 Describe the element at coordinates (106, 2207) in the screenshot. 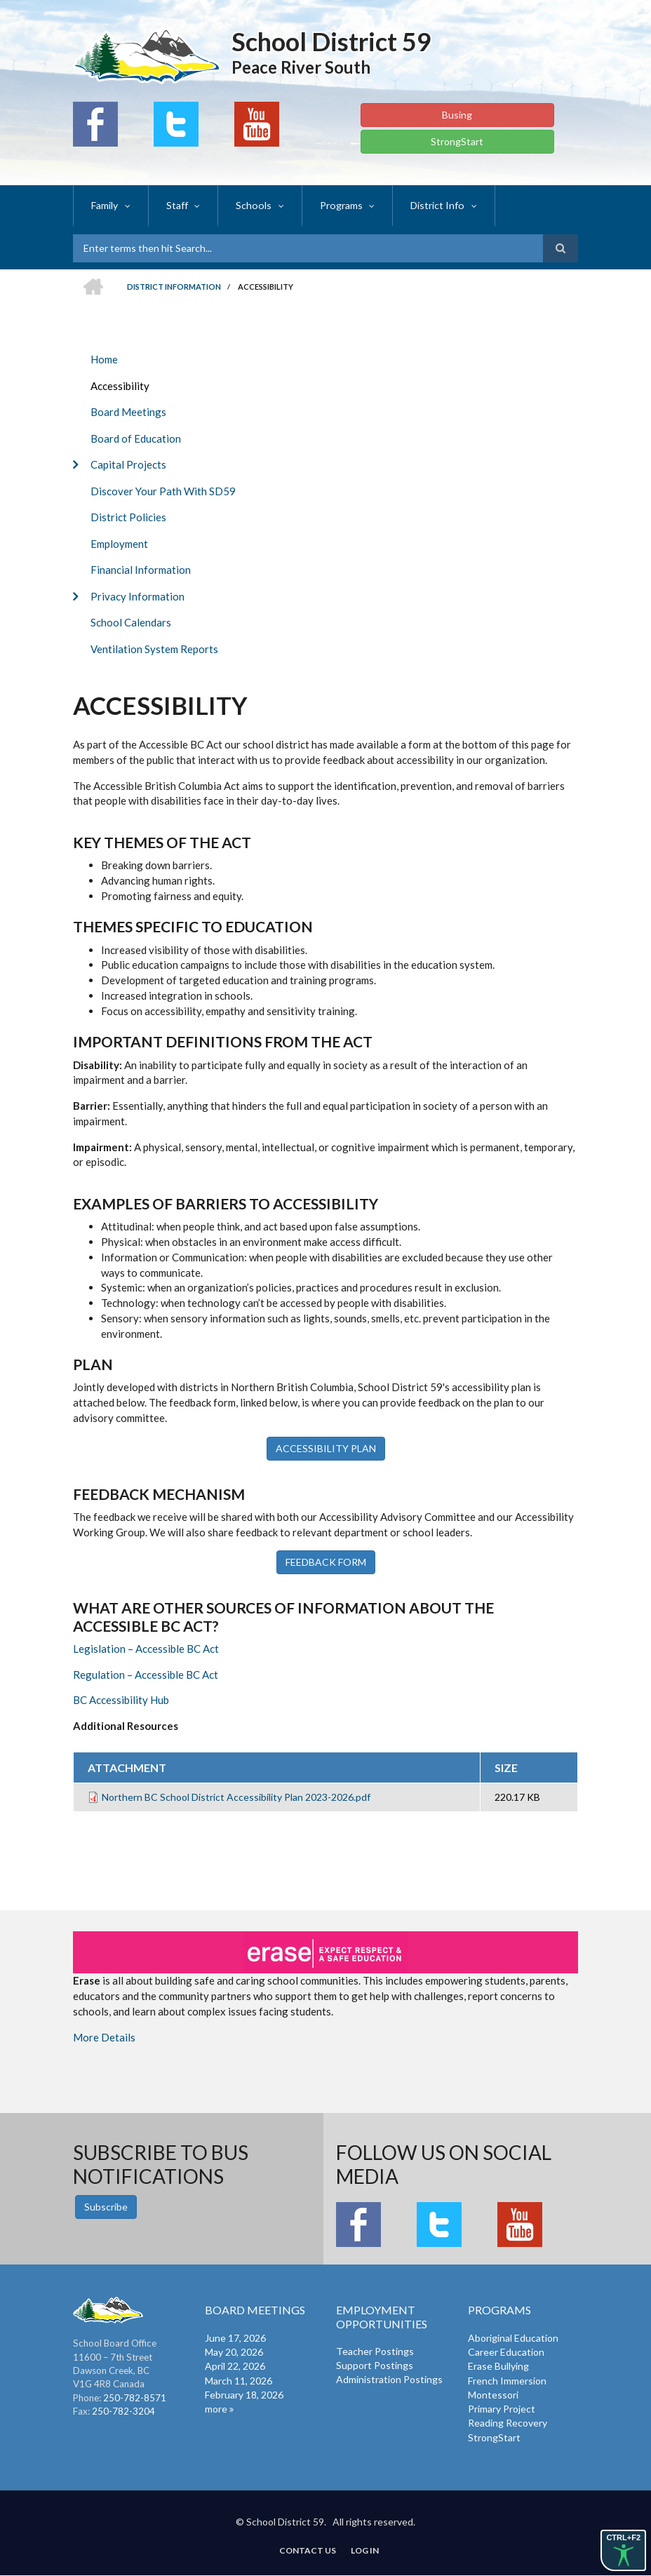

I see `Subscribe` at that location.